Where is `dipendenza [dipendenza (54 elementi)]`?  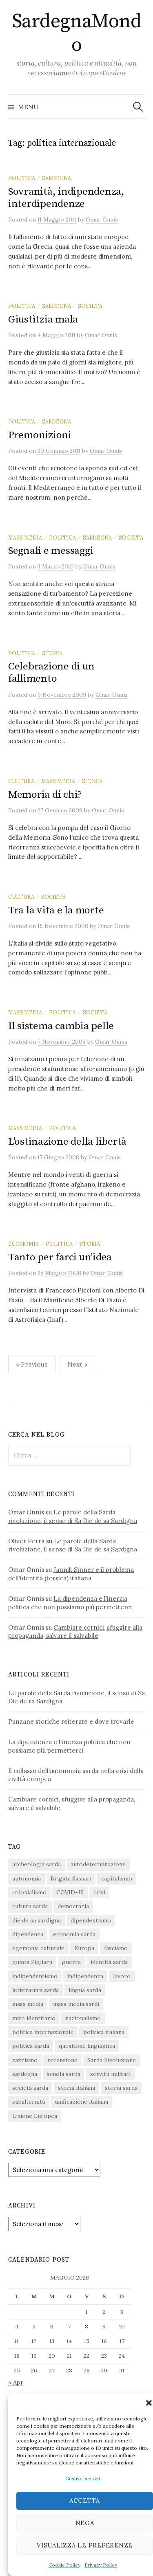
dipendenza [dipendenza (54 elementi)] is located at coordinates (27, 1934).